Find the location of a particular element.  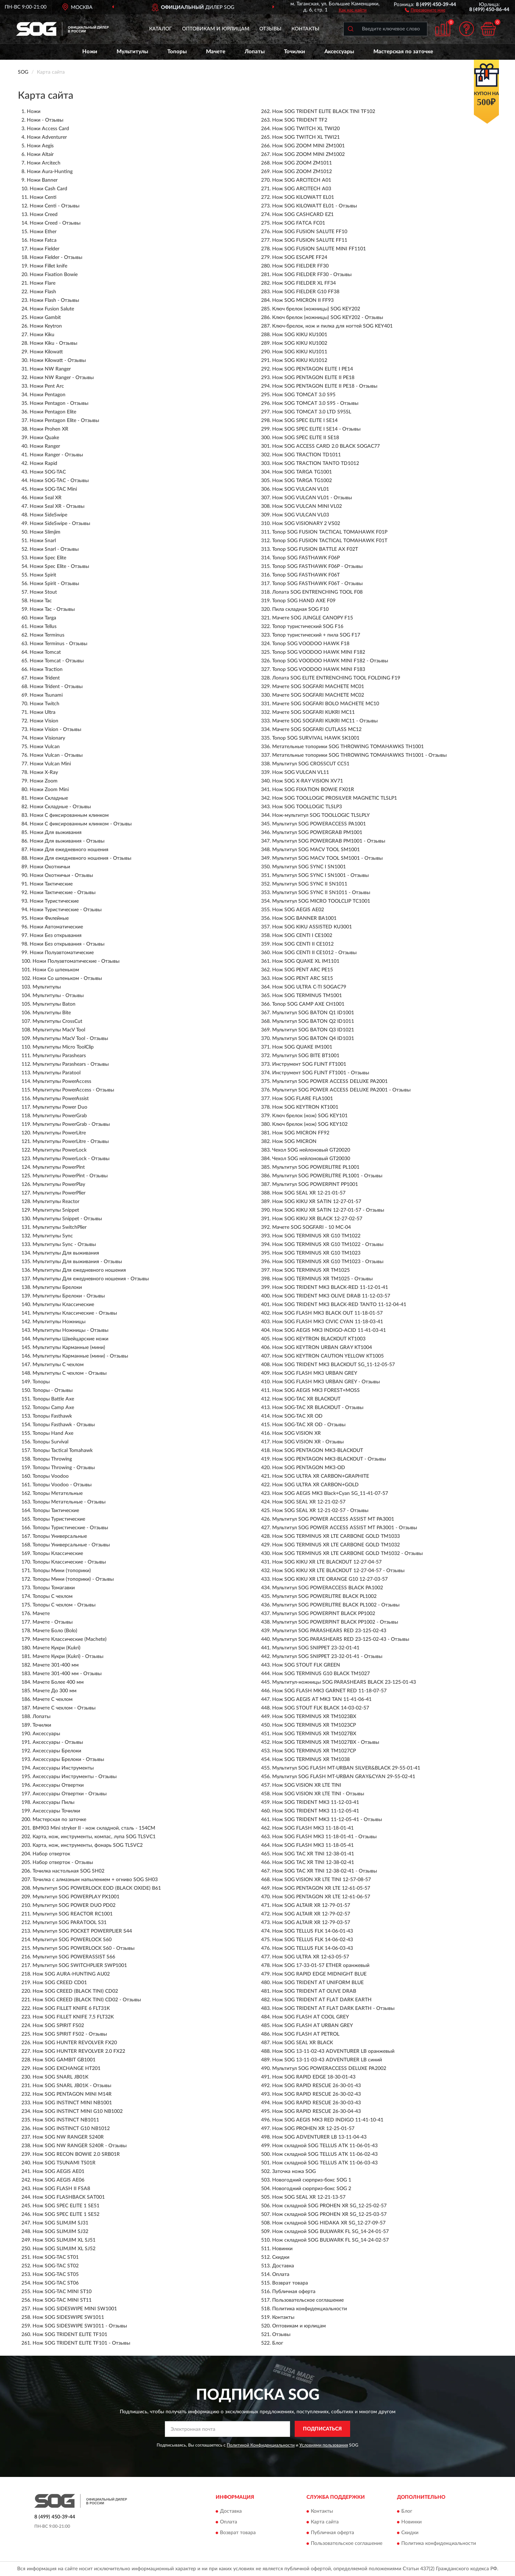

Нож SOG ADVENTURER LB 13-11-04-43 is located at coordinates (319, 2137).